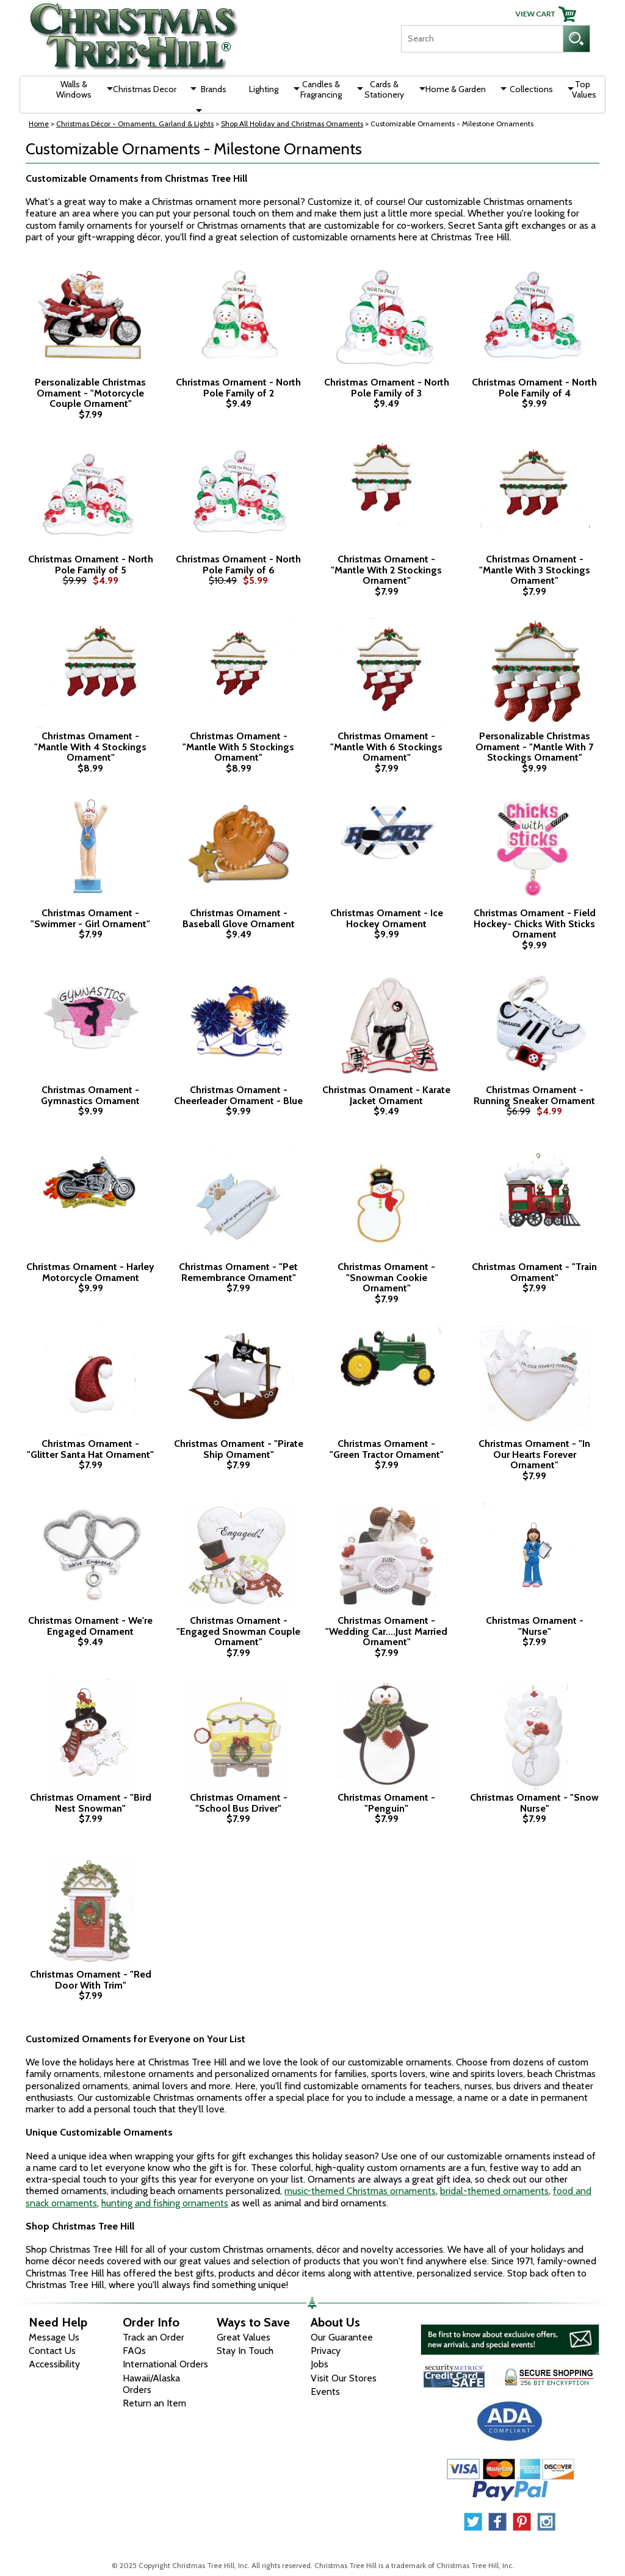  I want to click on Home, so click(39, 123).